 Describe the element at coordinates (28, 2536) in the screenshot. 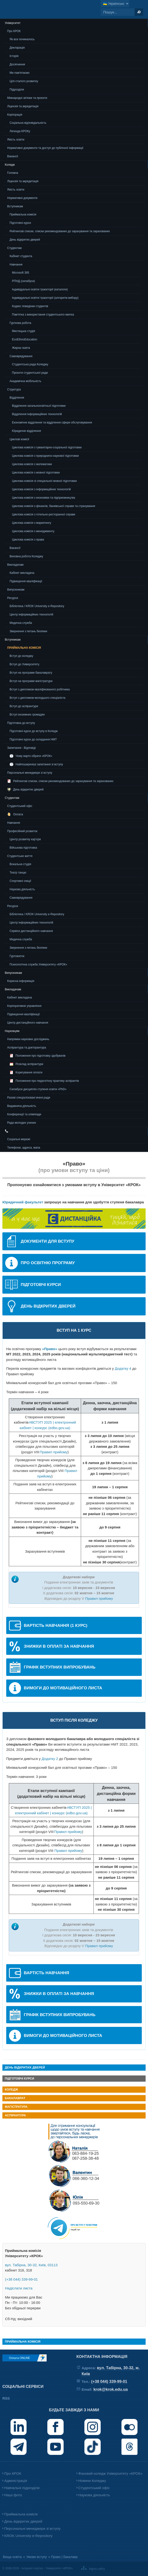

I see `KROK University e-Repository` at that location.